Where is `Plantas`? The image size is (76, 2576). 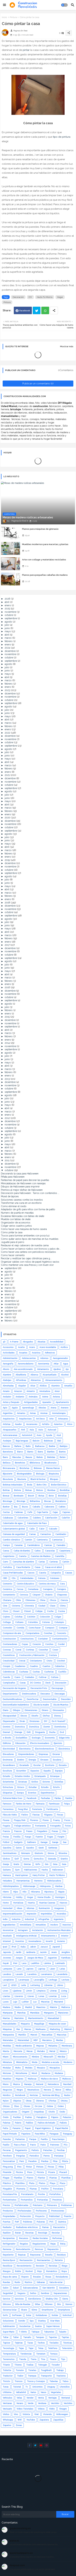
Plantas is located at coordinates (53, 2178).